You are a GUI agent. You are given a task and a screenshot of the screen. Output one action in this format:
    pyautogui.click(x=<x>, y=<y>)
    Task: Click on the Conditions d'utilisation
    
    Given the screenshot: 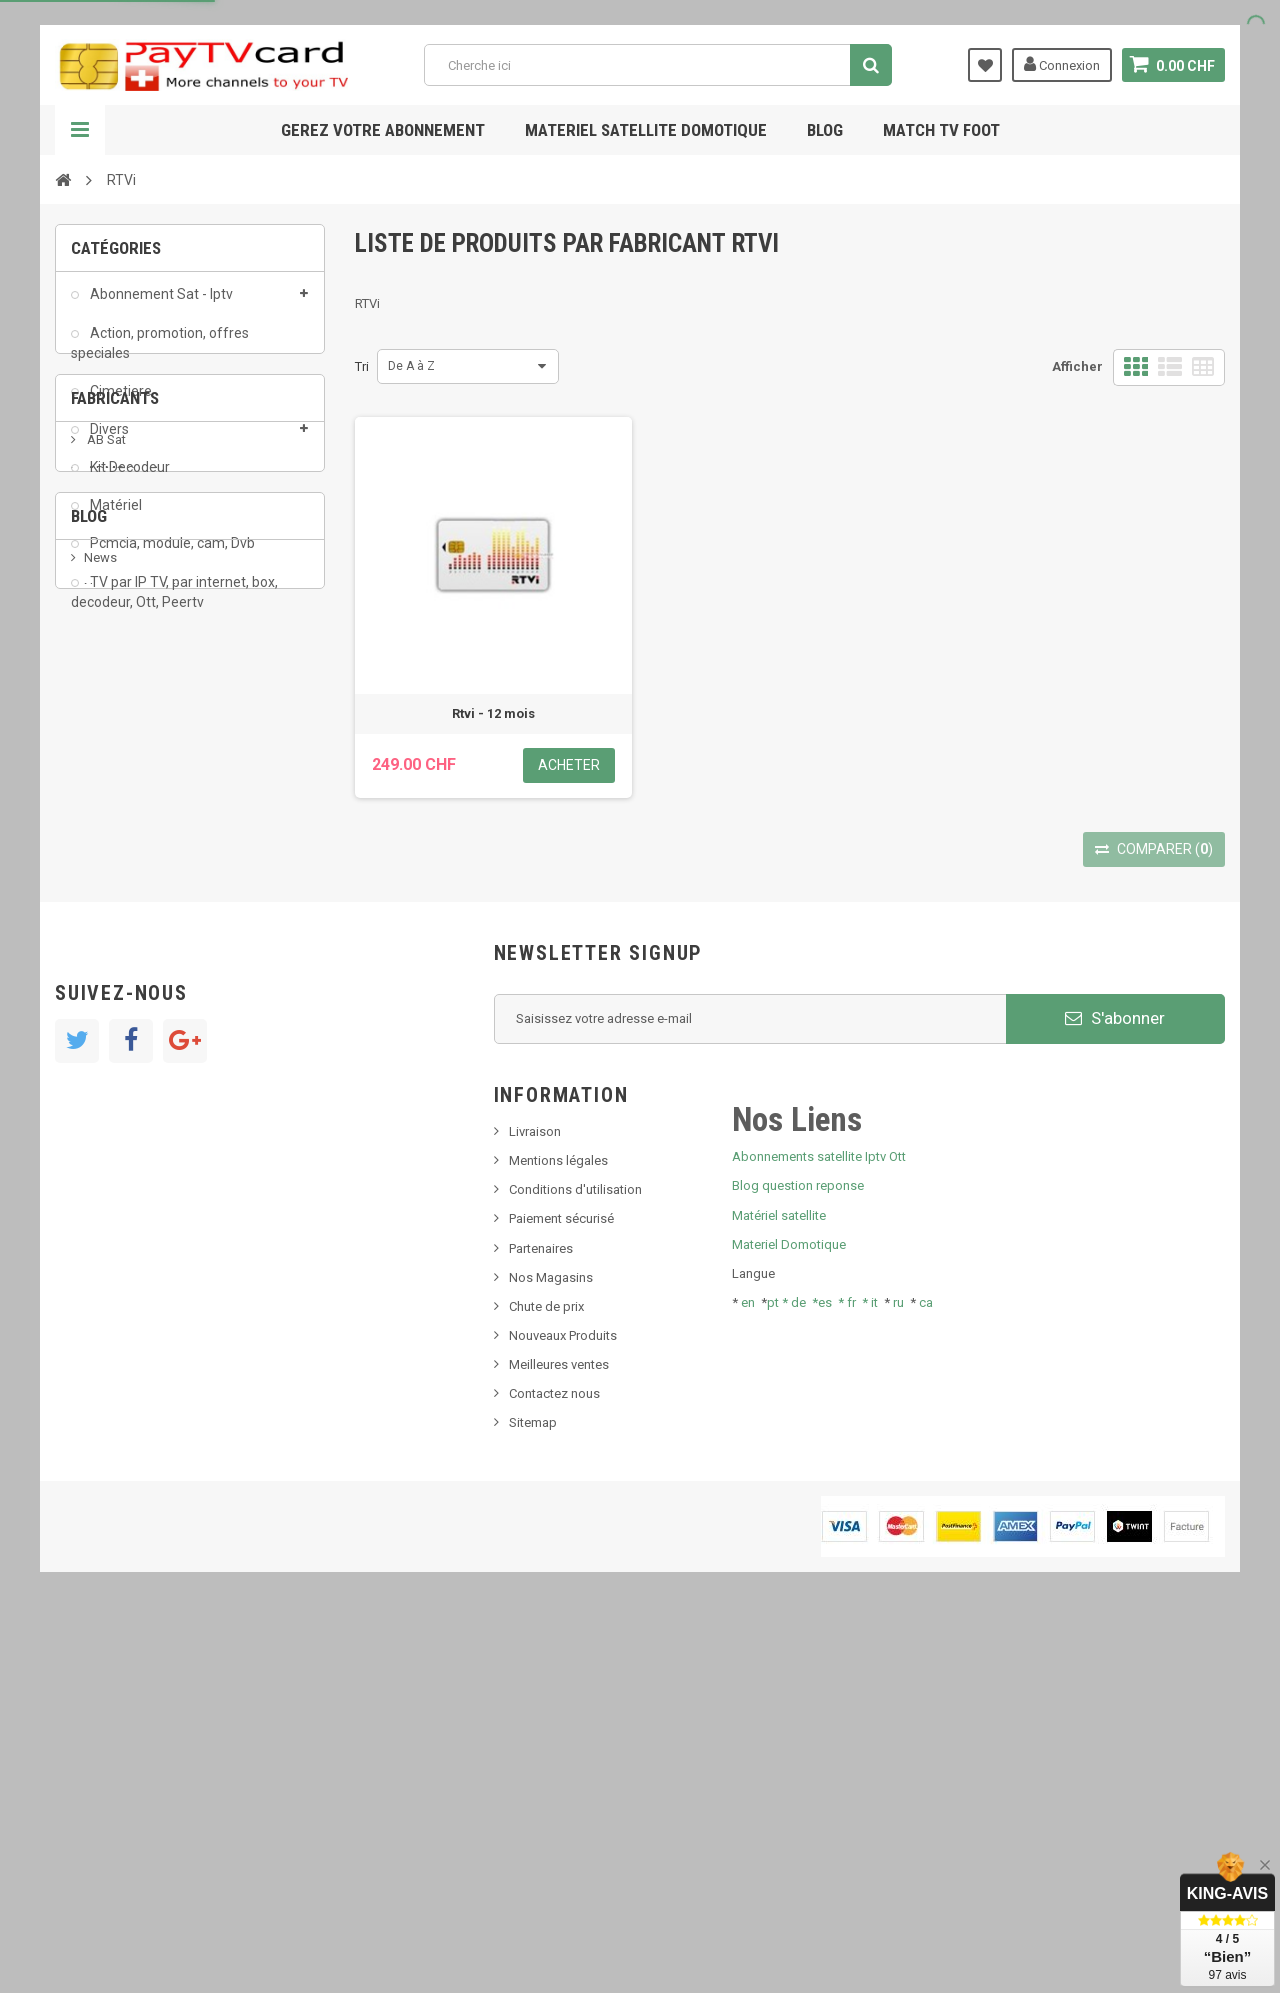 What is the action you would take?
    pyautogui.click(x=575, y=1559)
    